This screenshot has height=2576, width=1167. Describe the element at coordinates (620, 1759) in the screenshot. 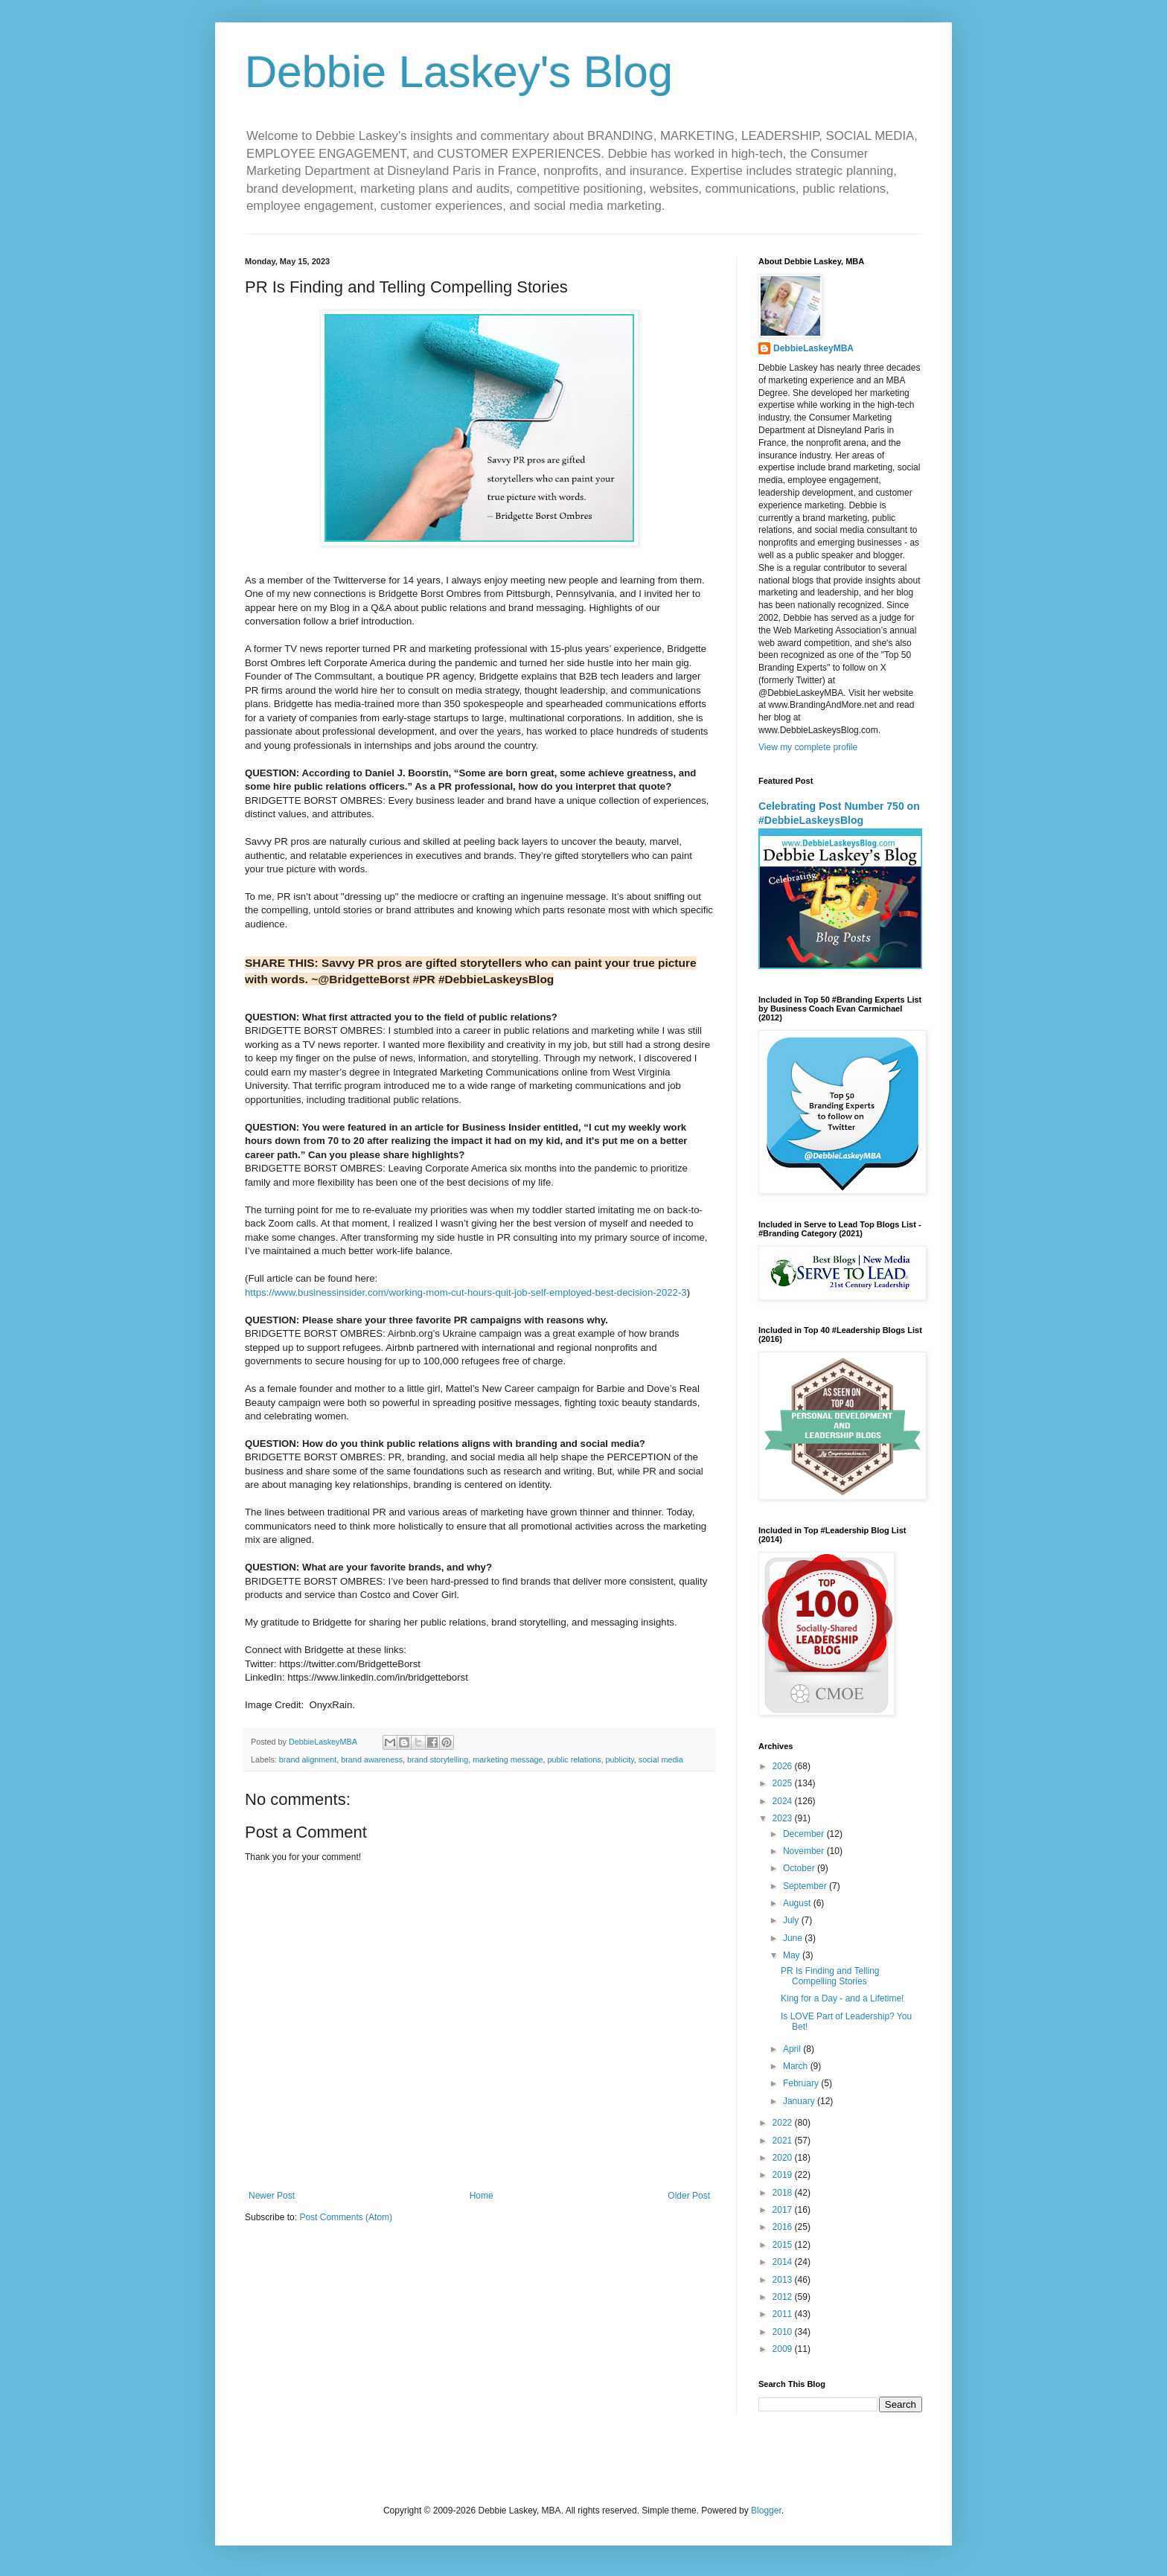

I see `publicity` at that location.